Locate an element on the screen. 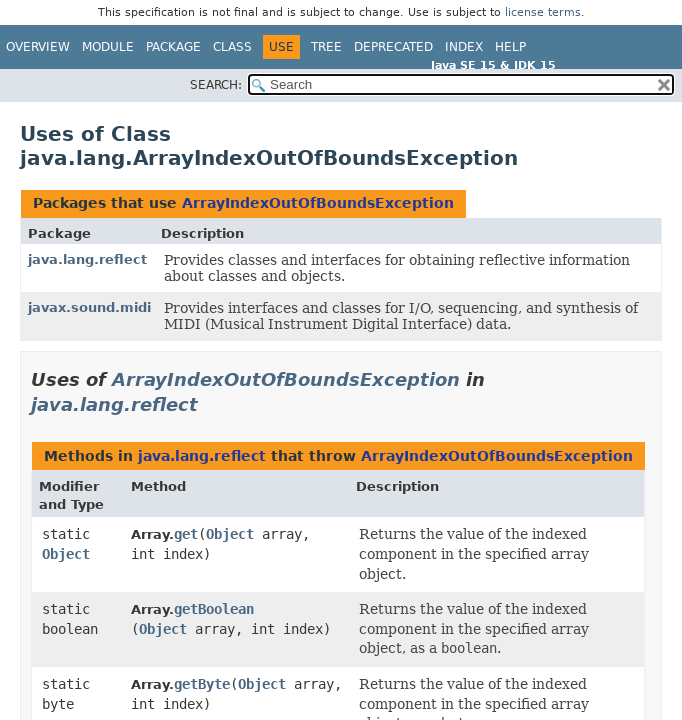 Image resolution: width=682 pixels, height=720 pixels. Deprecated is located at coordinates (393, 47).